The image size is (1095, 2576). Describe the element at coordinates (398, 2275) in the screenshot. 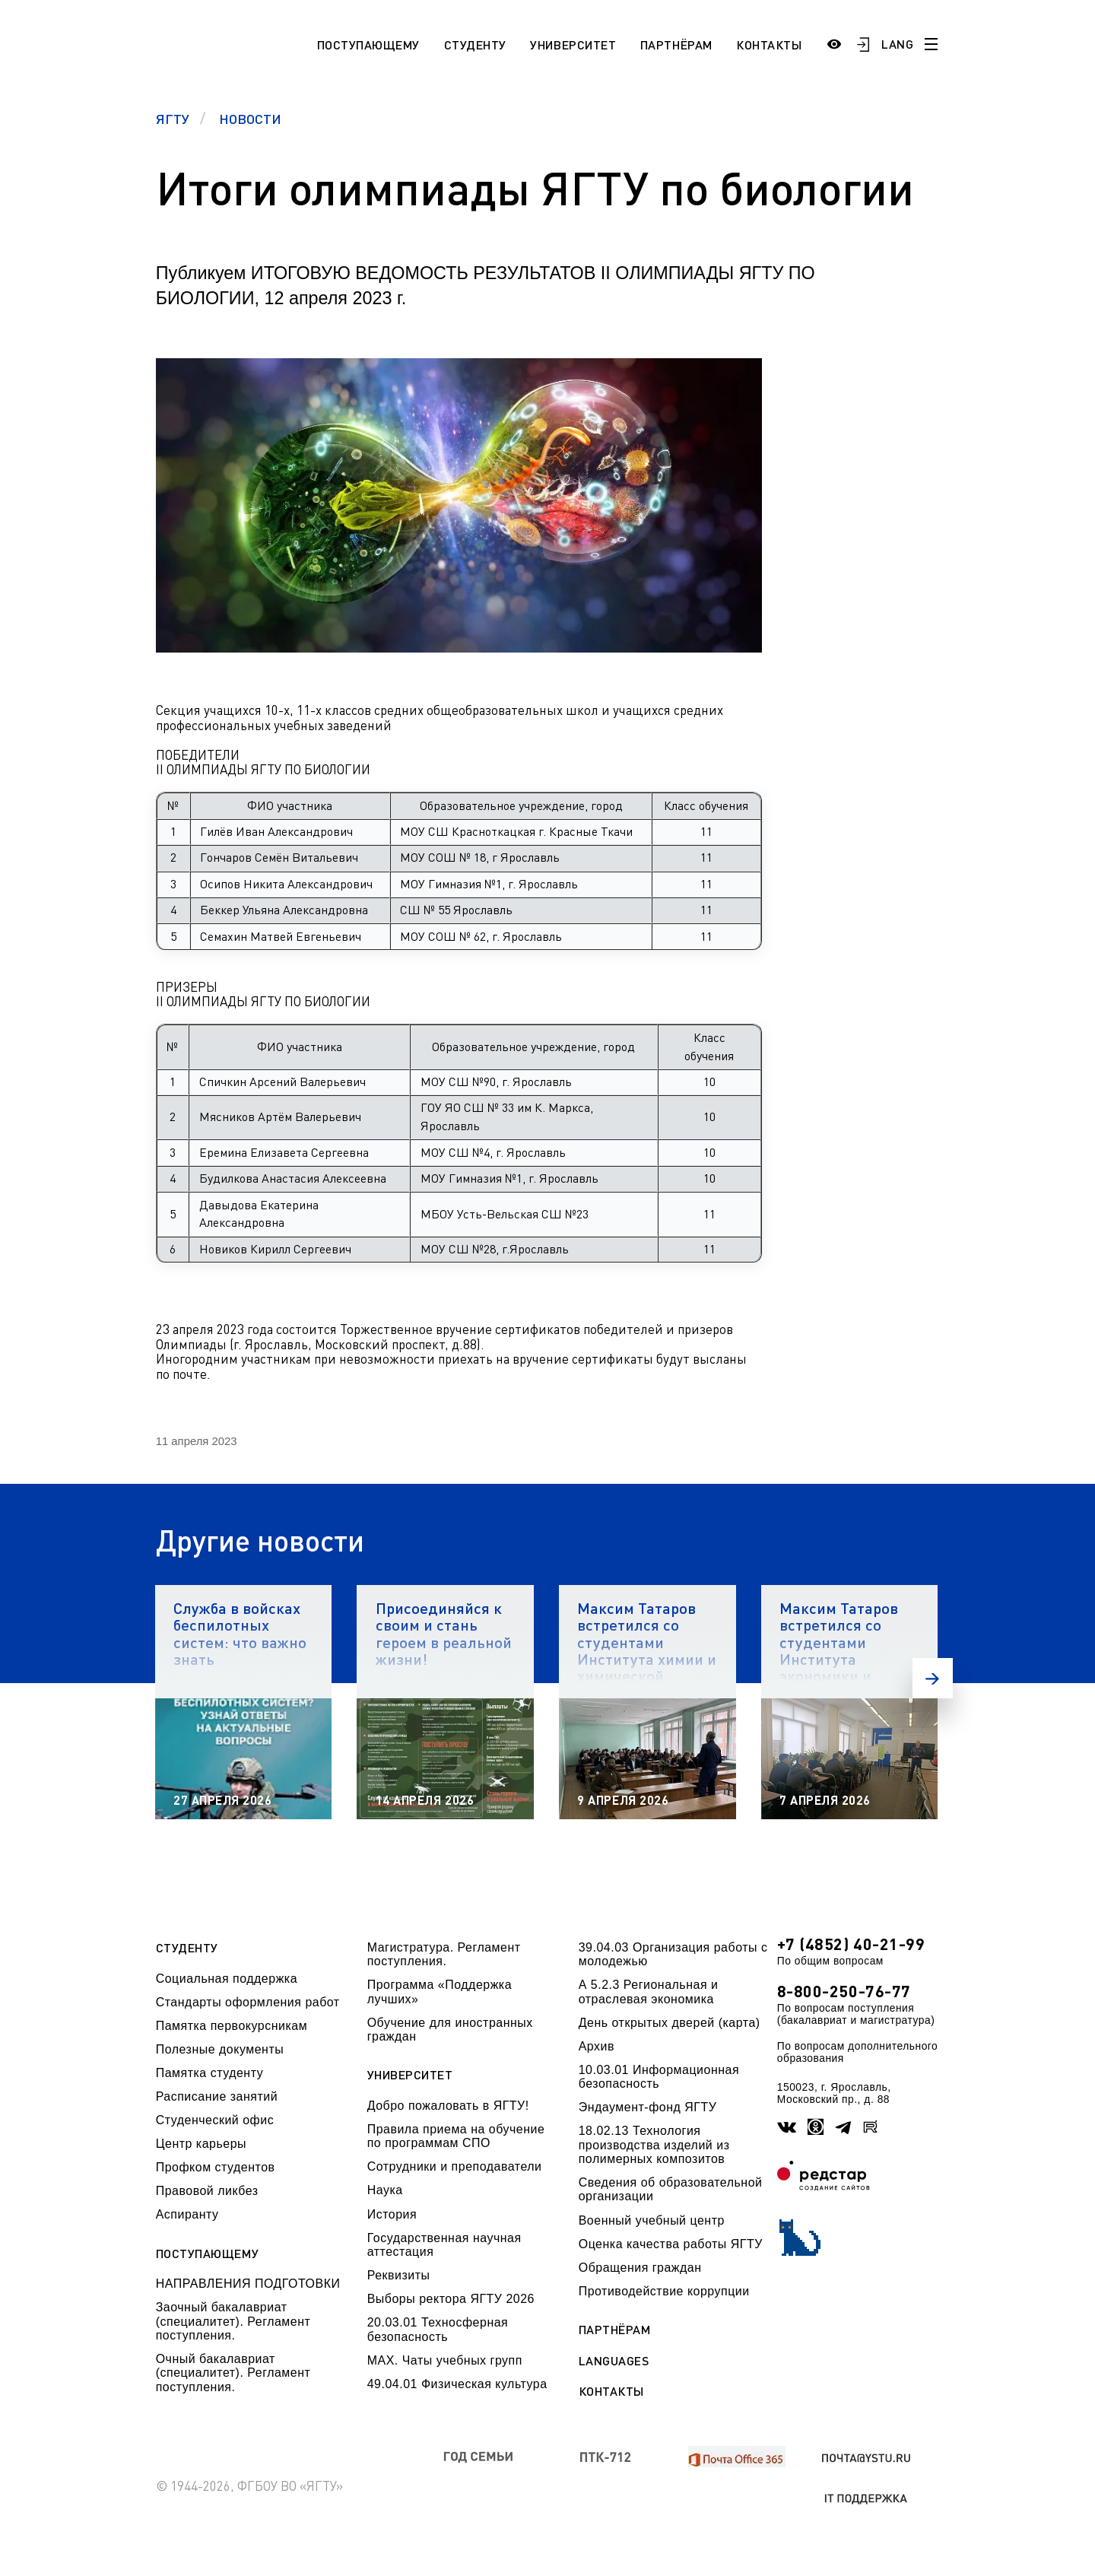

I see `Реквизиты` at that location.